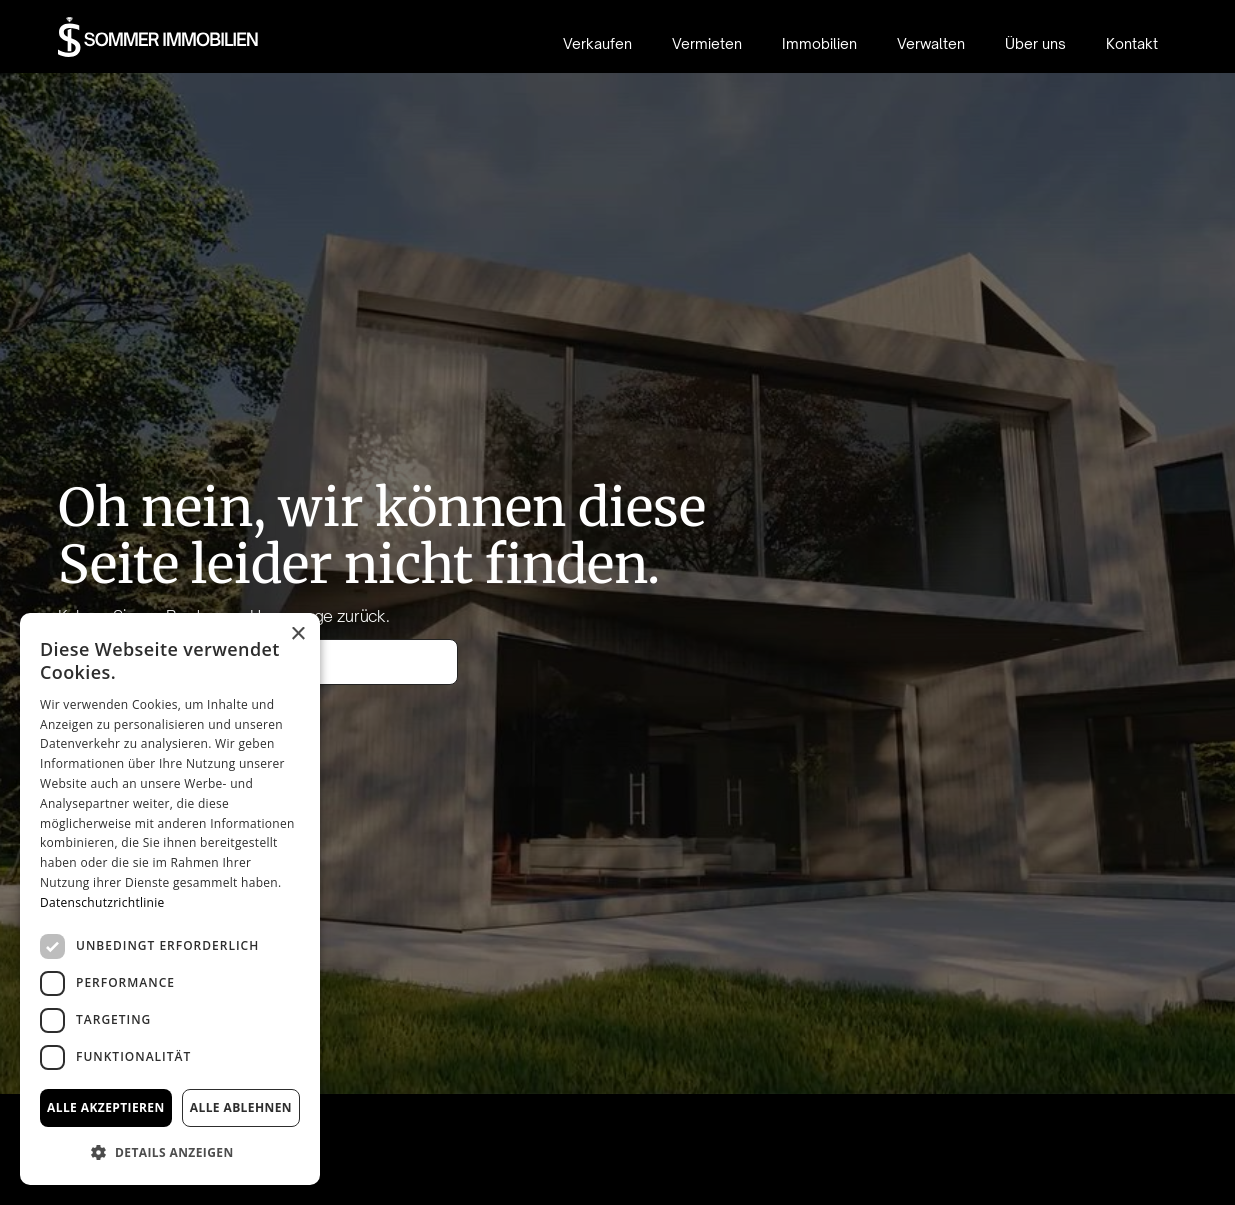 The width and height of the screenshot is (1235, 1205). Describe the element at coordinates (297, 634) in the screenshot. I see `× [button]` at that location.